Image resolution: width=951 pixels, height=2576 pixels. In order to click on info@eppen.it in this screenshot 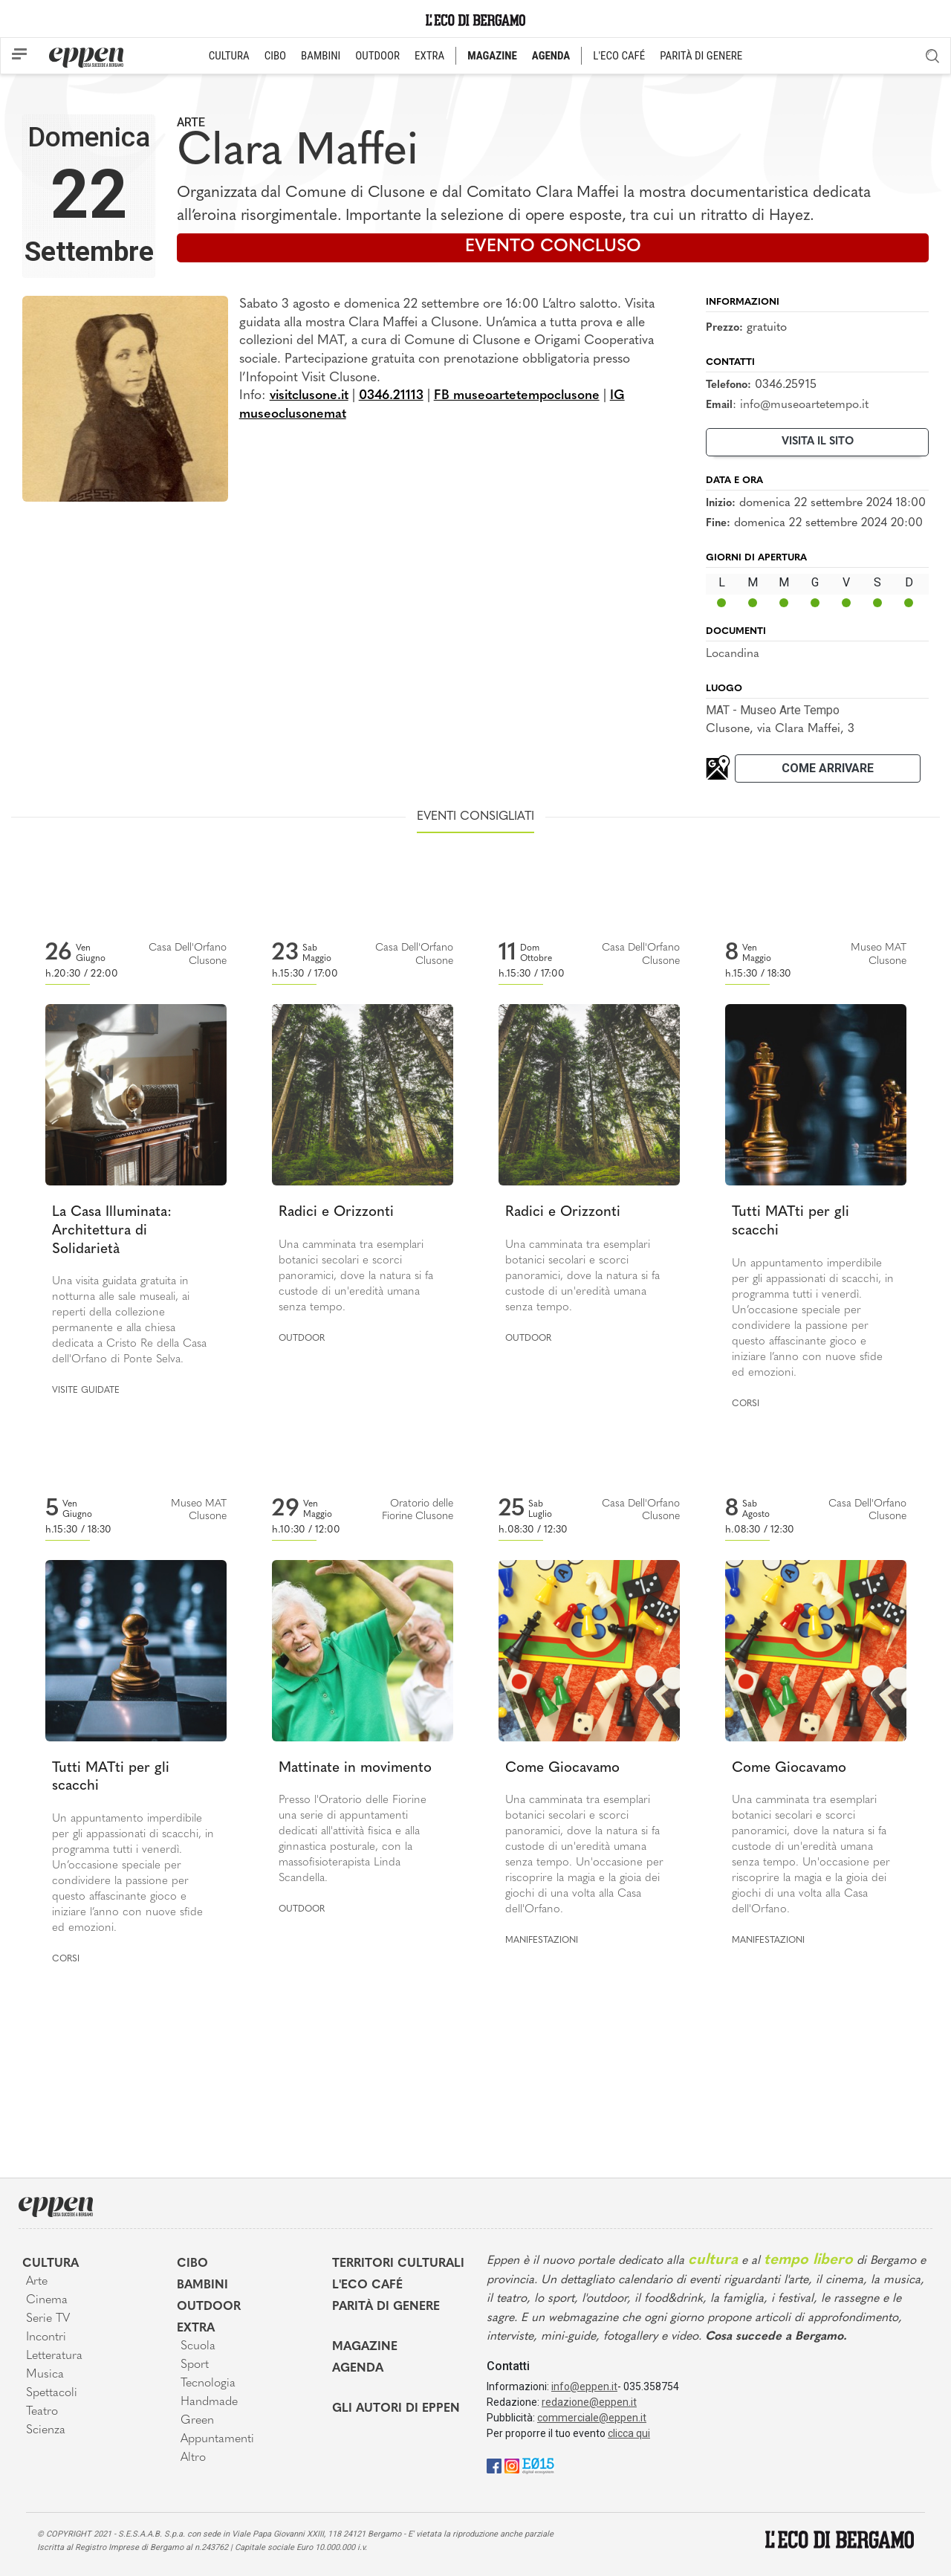, I will do `click(584, 2386)`.